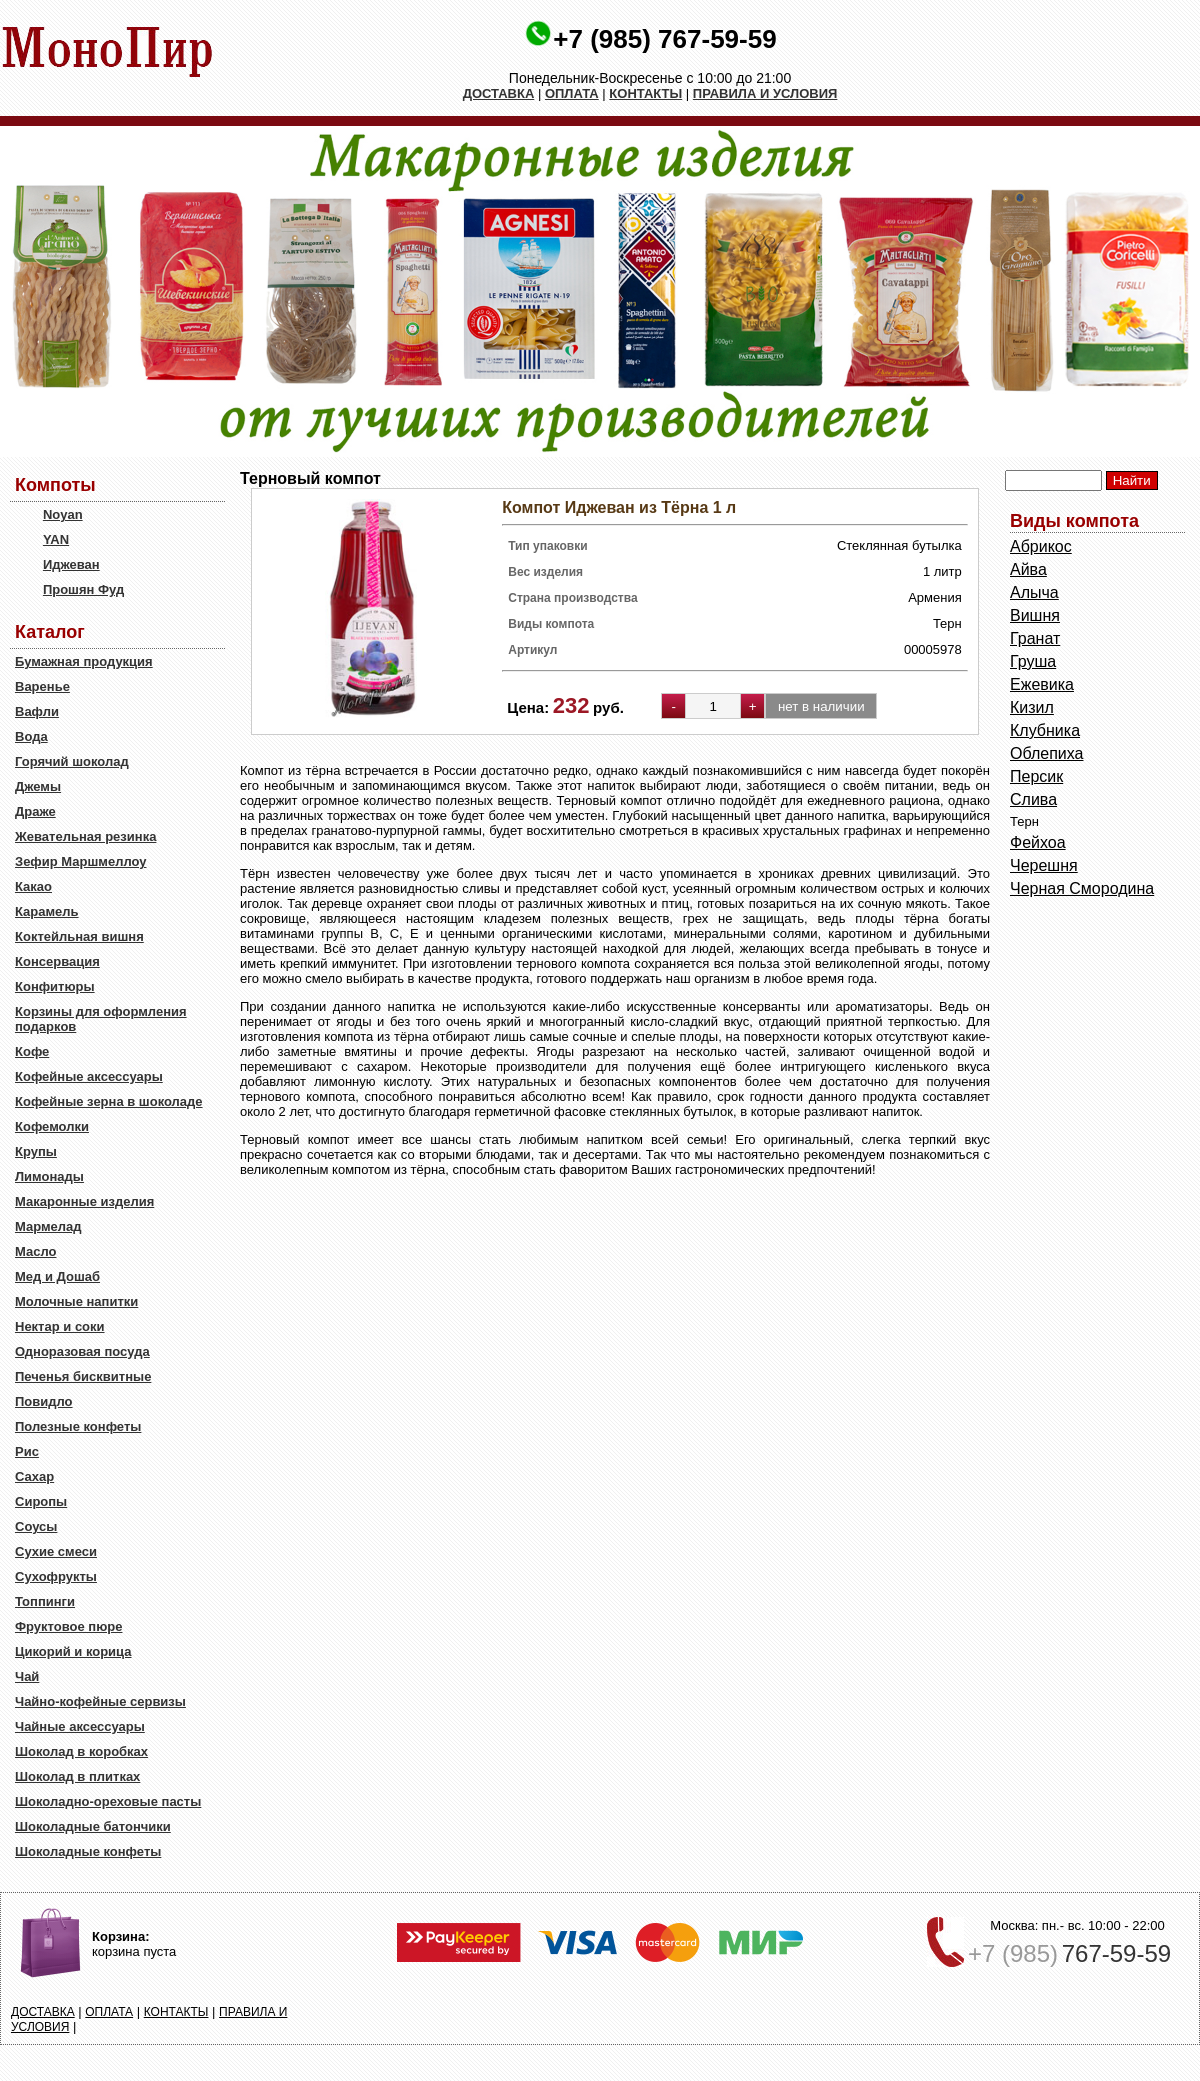 The image size is (1200, 2081). What do you see at coordinates (56, 1576) in the screenshot?
I see `Сухофрукты` at bounding box center [56, 1576].